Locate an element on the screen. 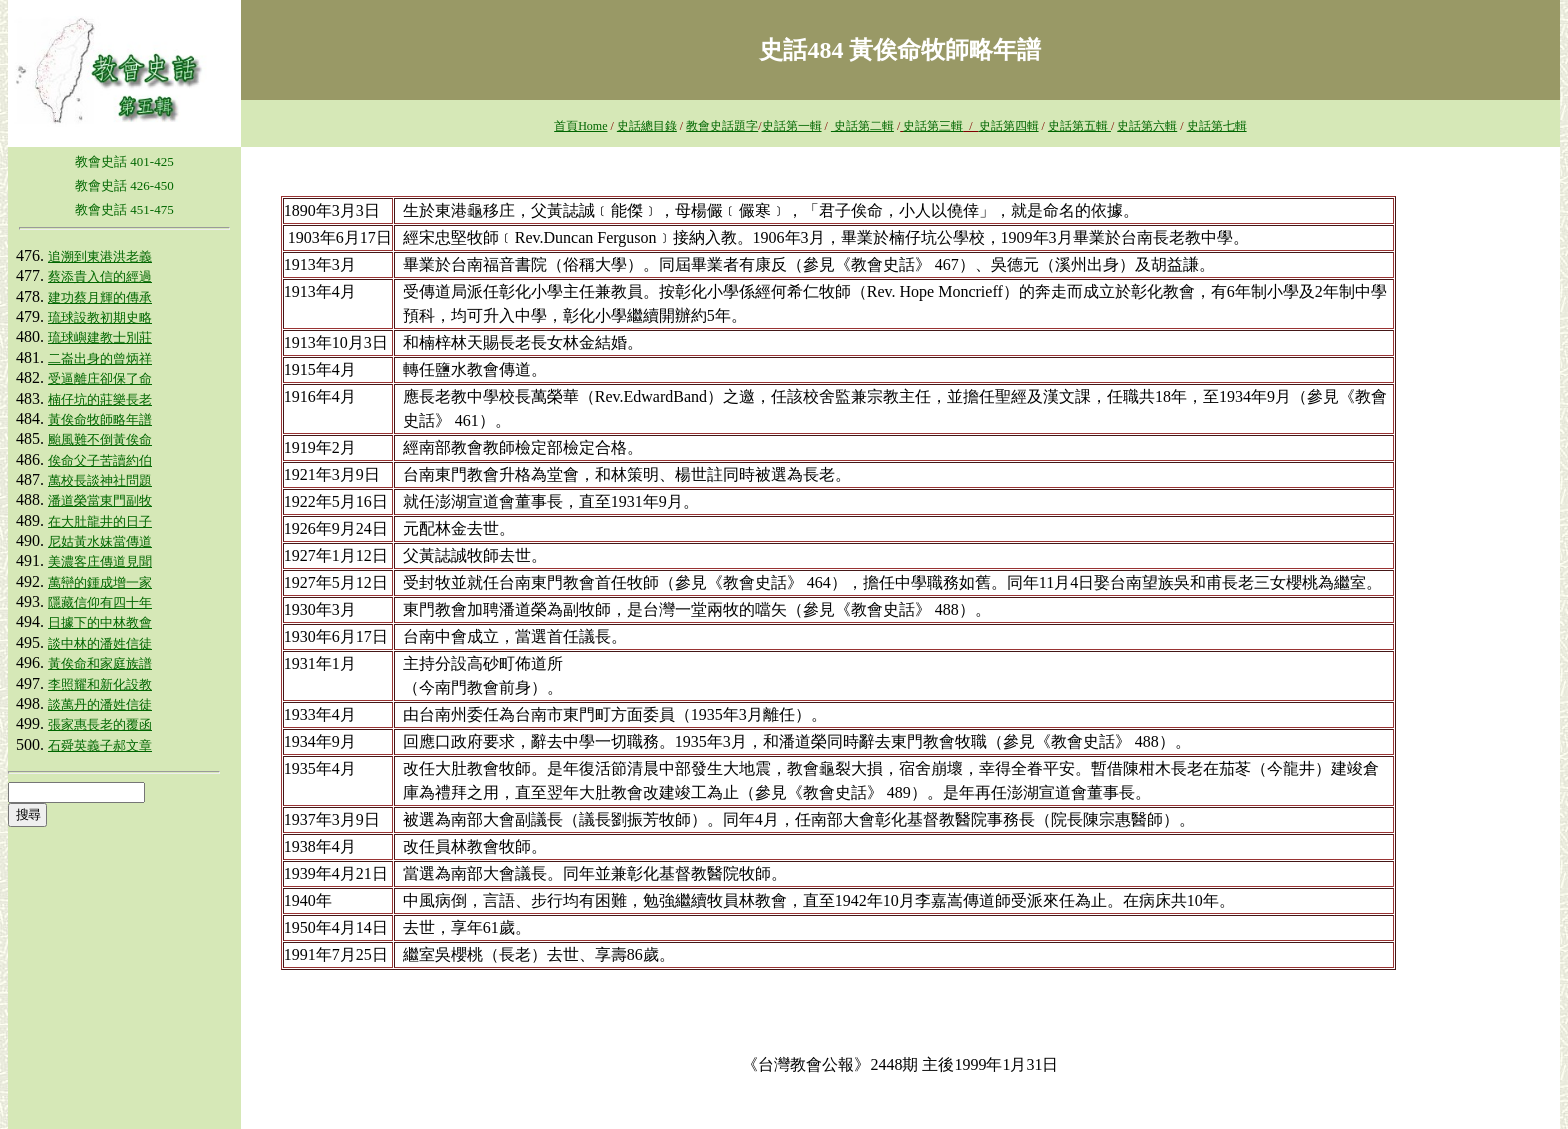  教會史話 451-475 is located at coordinates (124, 209).